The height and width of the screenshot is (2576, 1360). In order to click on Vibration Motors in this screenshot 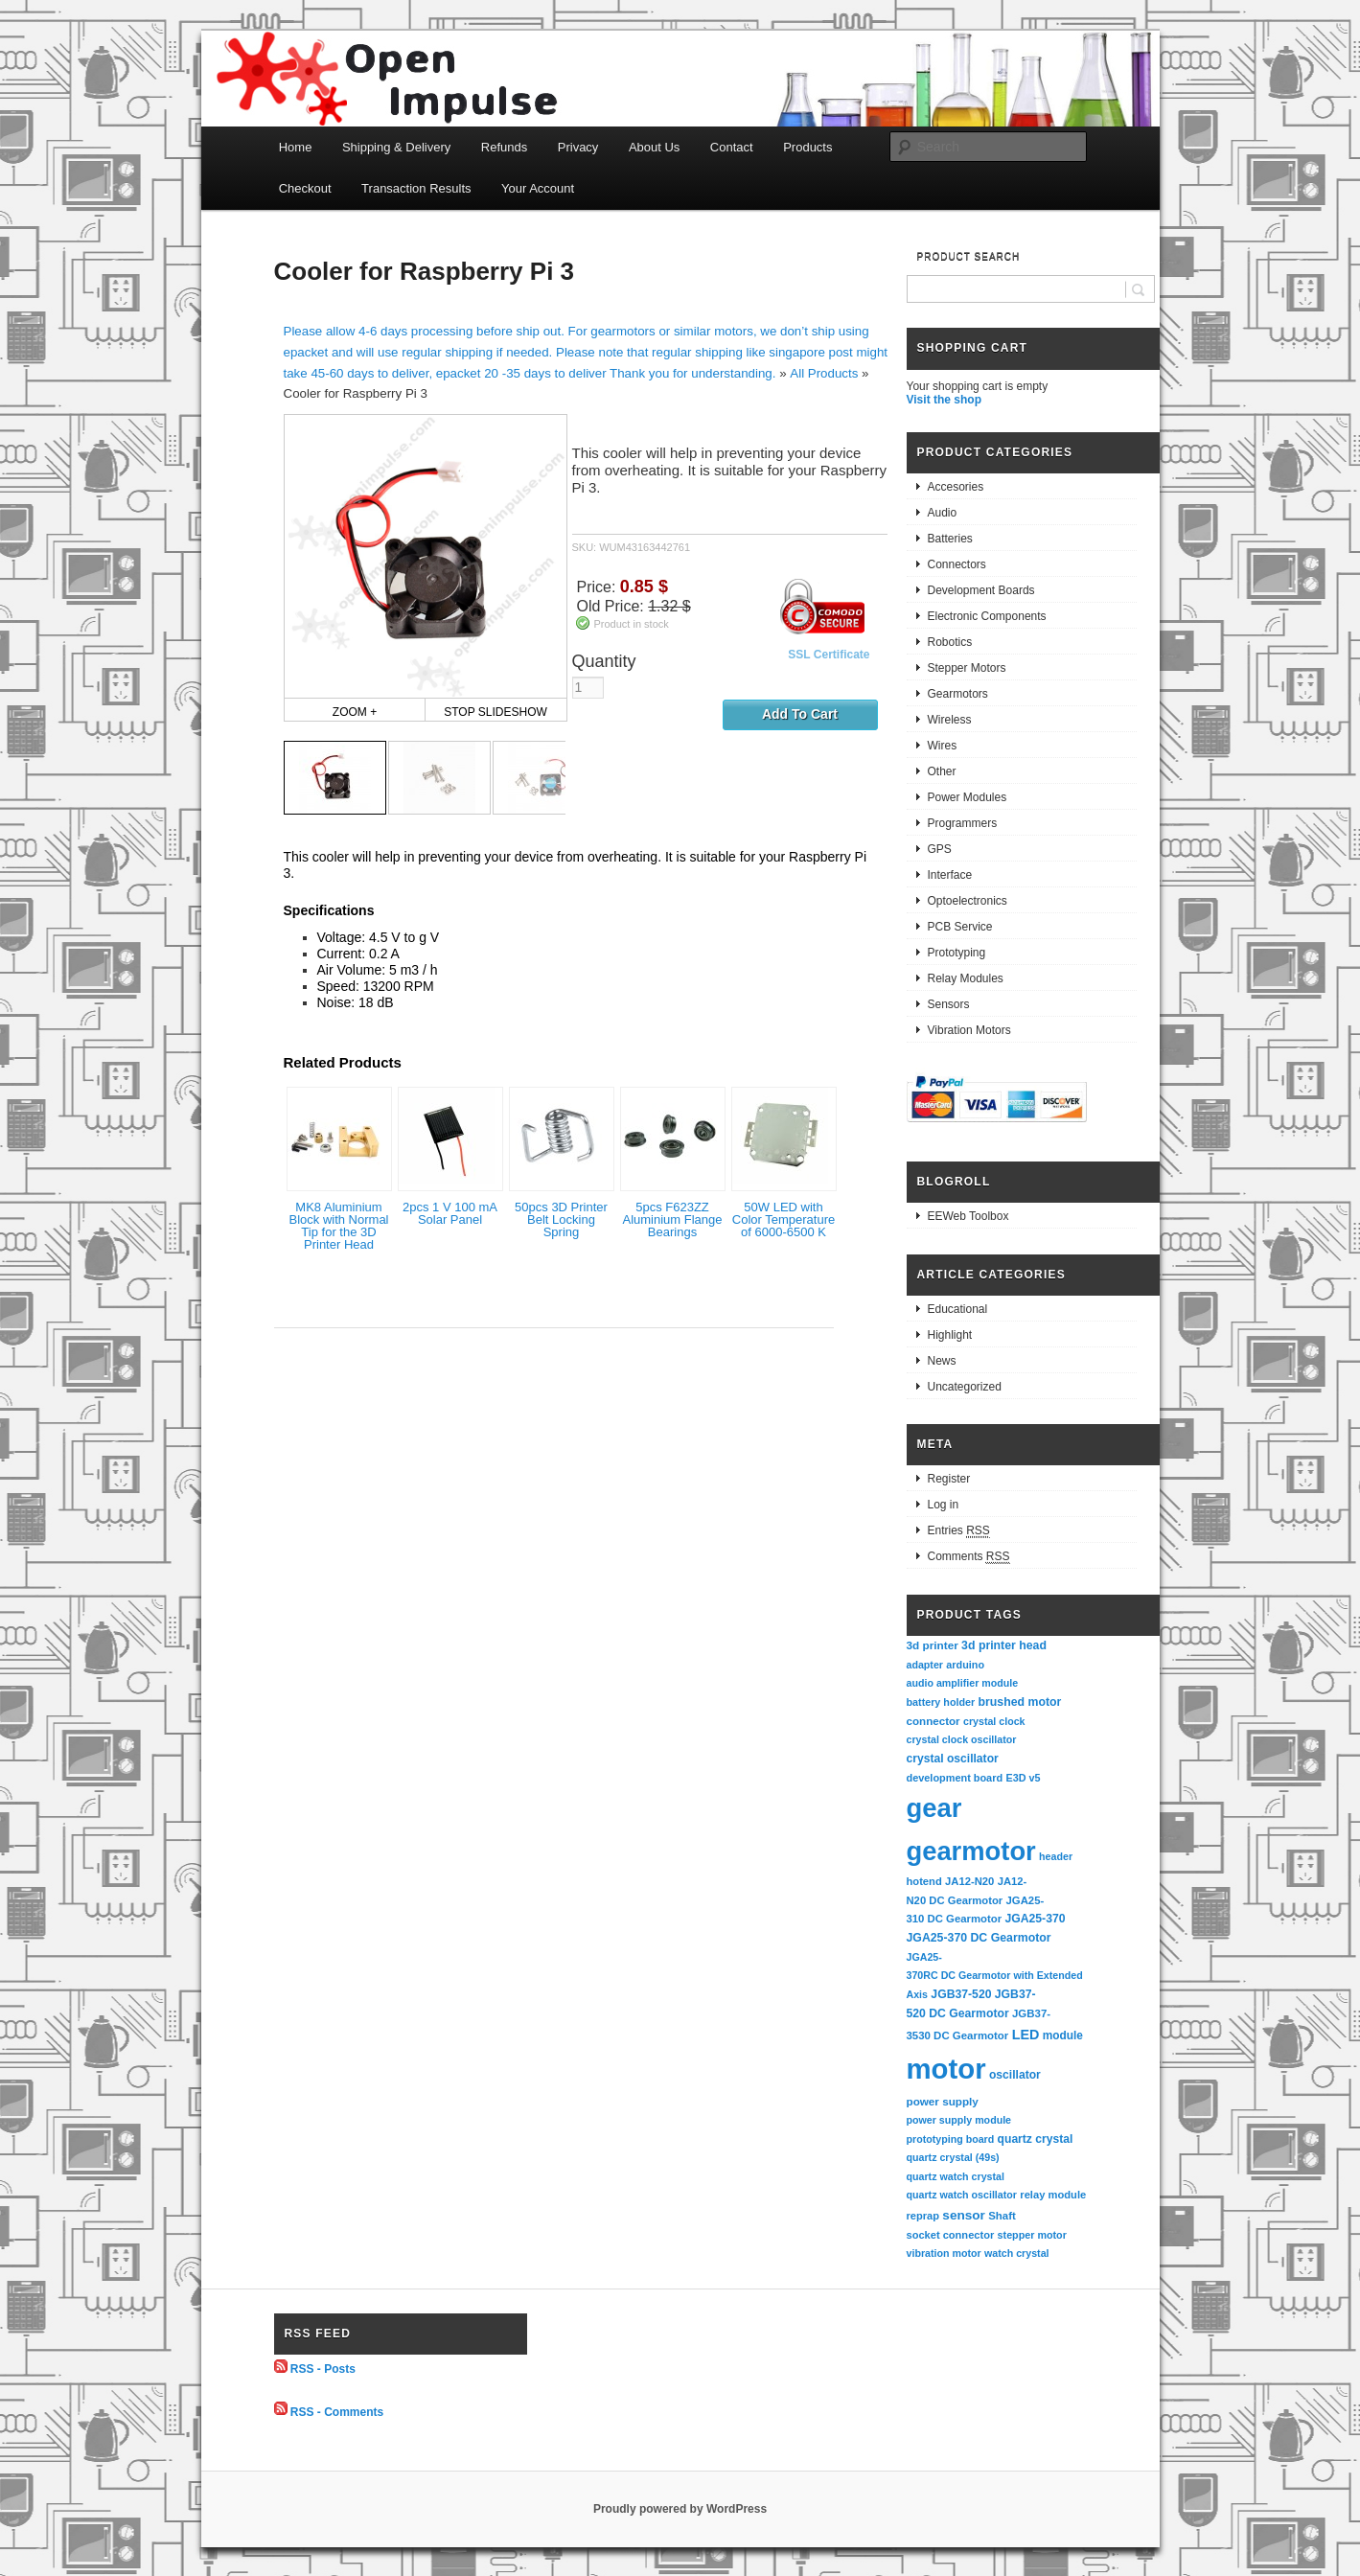, I will do `click(969, 1030)`.